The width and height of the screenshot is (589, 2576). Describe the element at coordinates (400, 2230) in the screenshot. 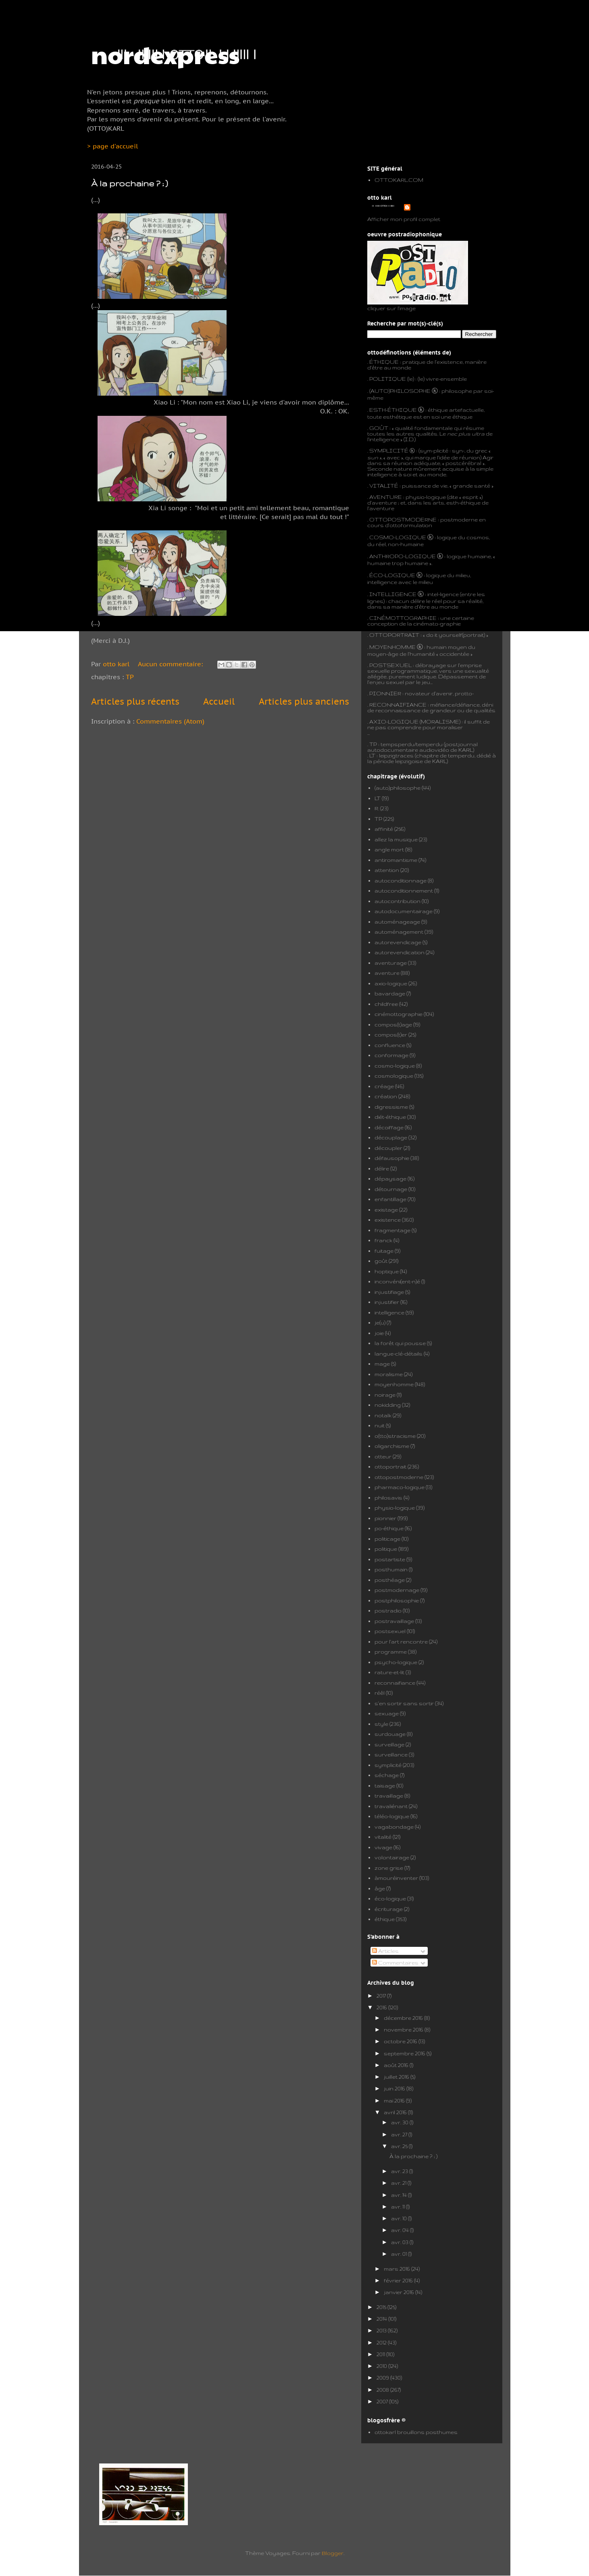

I see `avr. 04` at that location.